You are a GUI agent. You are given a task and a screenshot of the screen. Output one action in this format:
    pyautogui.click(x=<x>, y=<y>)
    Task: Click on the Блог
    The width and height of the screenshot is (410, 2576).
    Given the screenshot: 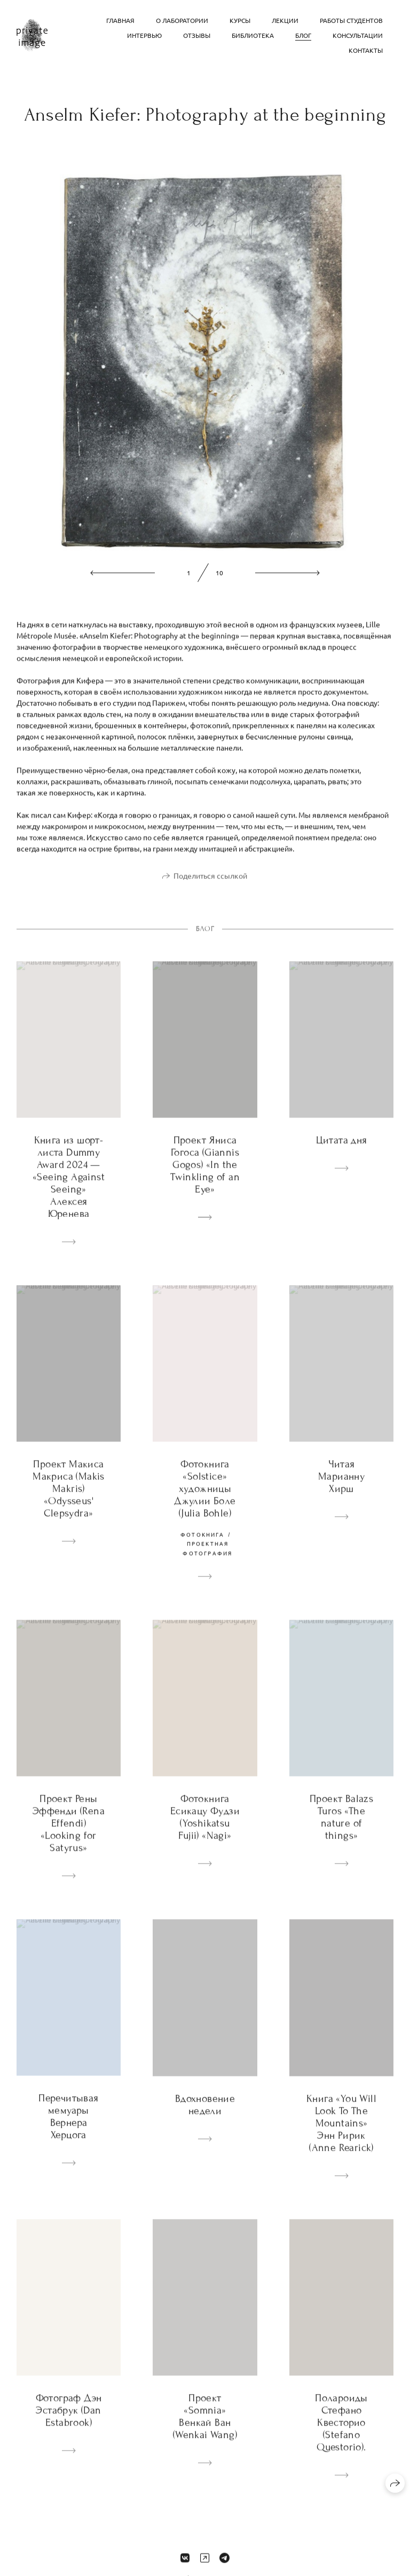 What is the action you would take?
    pyautogui.click(x=303, y=35)
    